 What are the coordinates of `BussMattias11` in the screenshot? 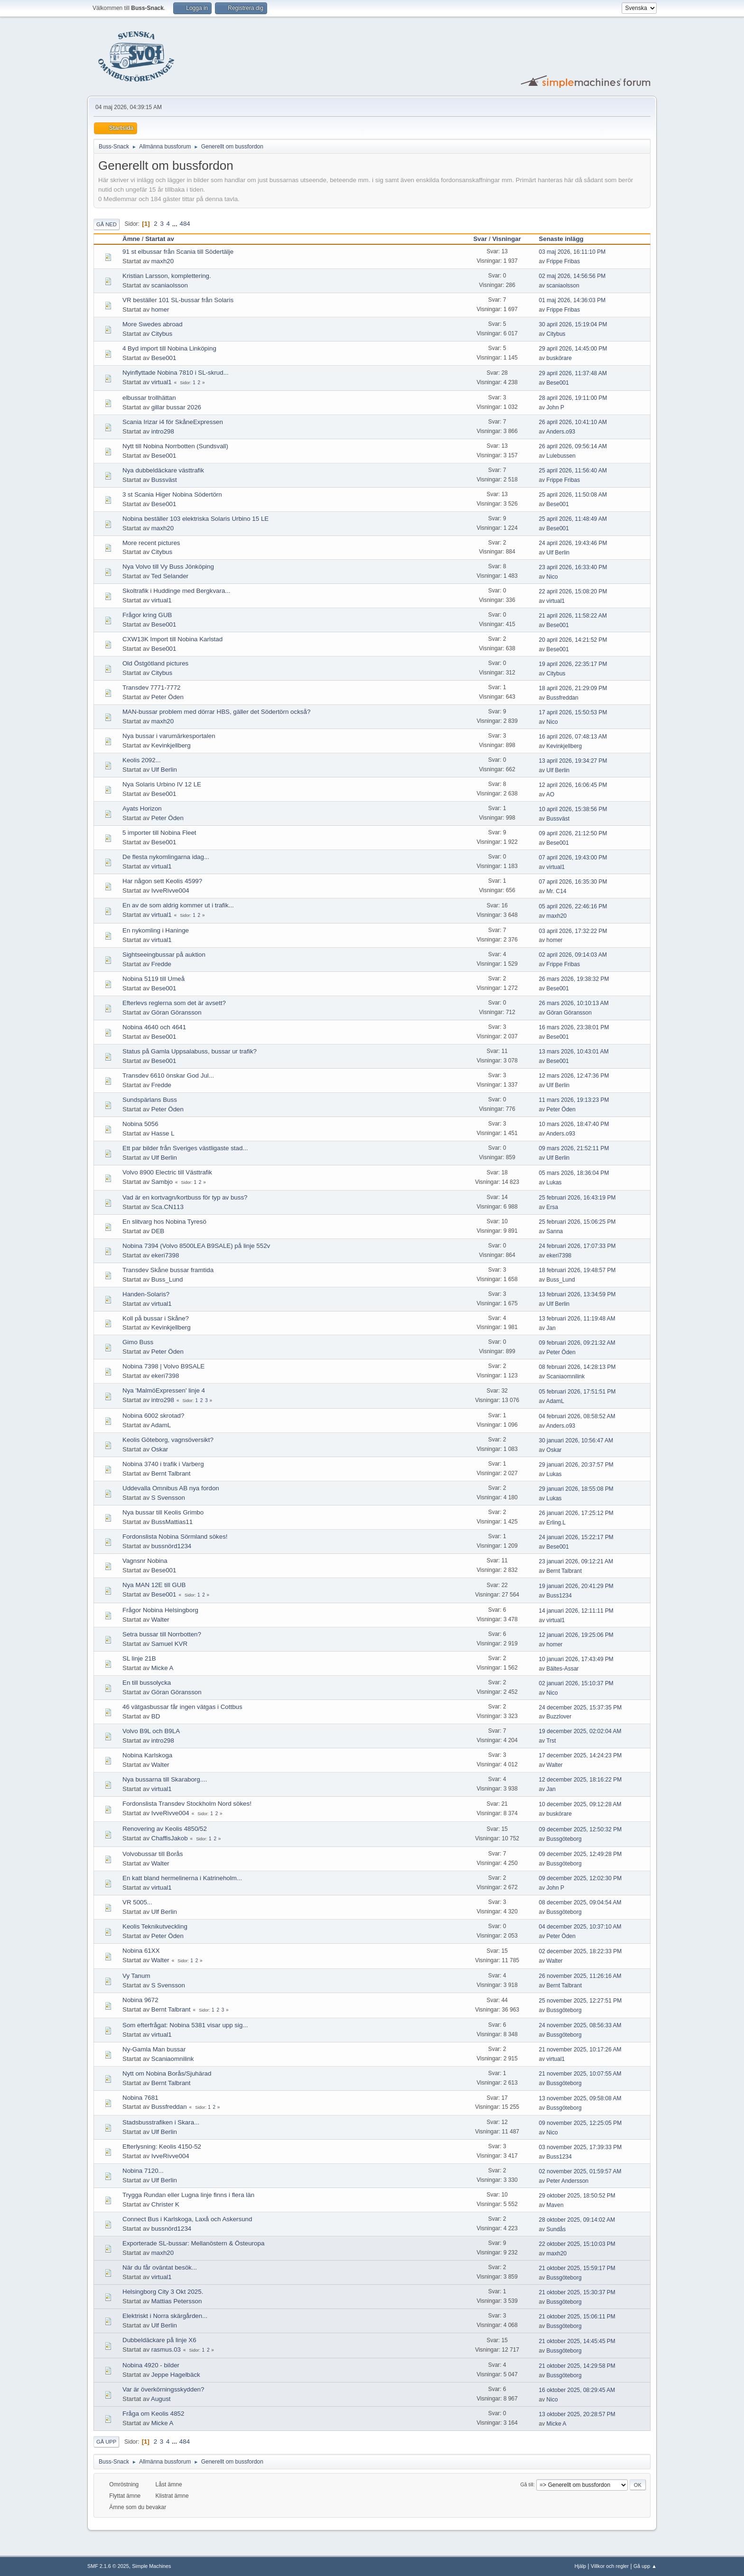 It's located at (172, 1521).